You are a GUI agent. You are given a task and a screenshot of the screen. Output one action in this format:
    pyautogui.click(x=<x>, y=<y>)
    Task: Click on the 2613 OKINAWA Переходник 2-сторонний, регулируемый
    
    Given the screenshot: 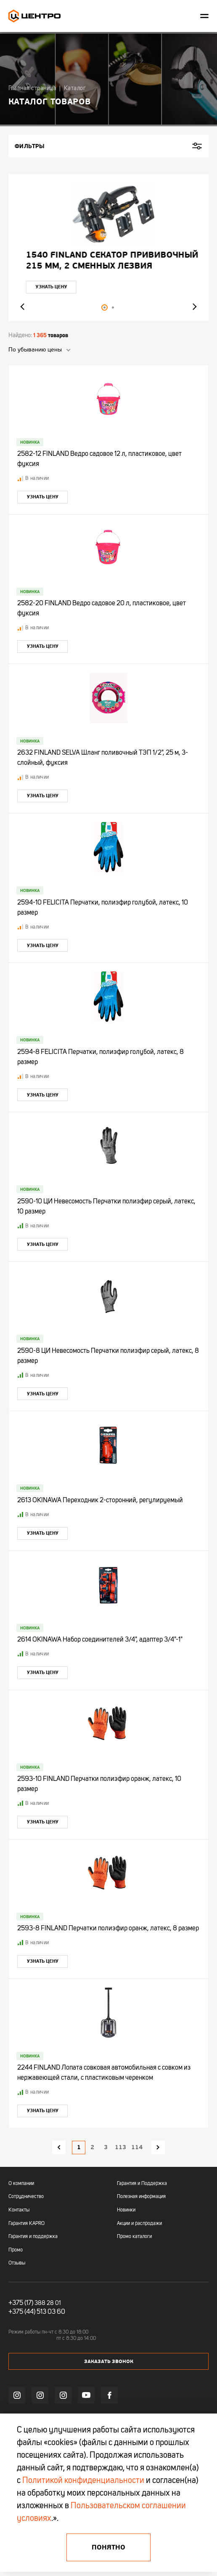 What is the action you would take?
    pyautogui.click(x=100, y=1500)
    